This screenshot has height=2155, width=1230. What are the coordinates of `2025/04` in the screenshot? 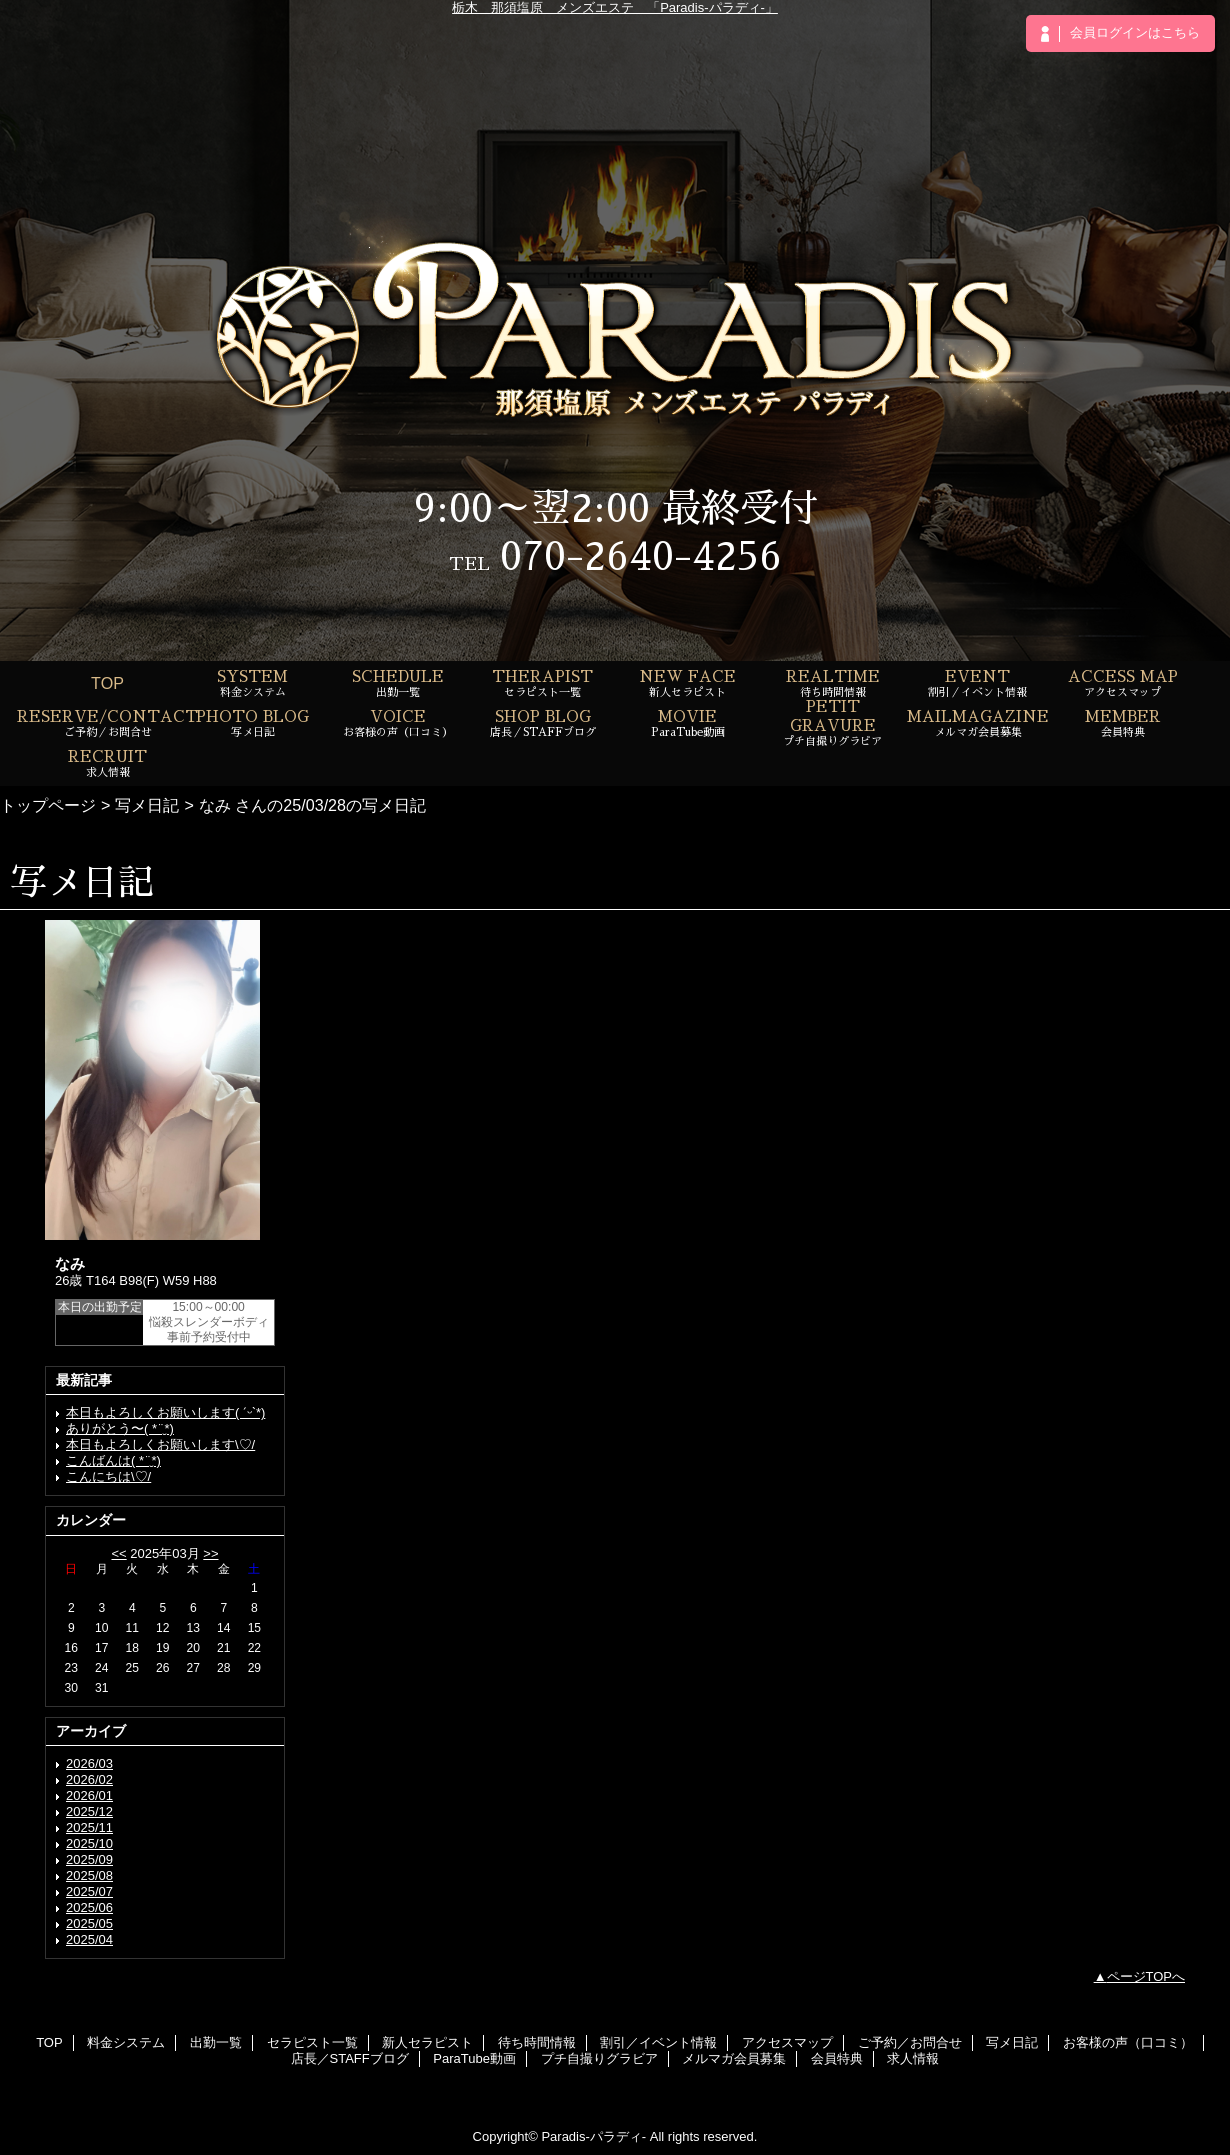 It's located at (89, 1939).